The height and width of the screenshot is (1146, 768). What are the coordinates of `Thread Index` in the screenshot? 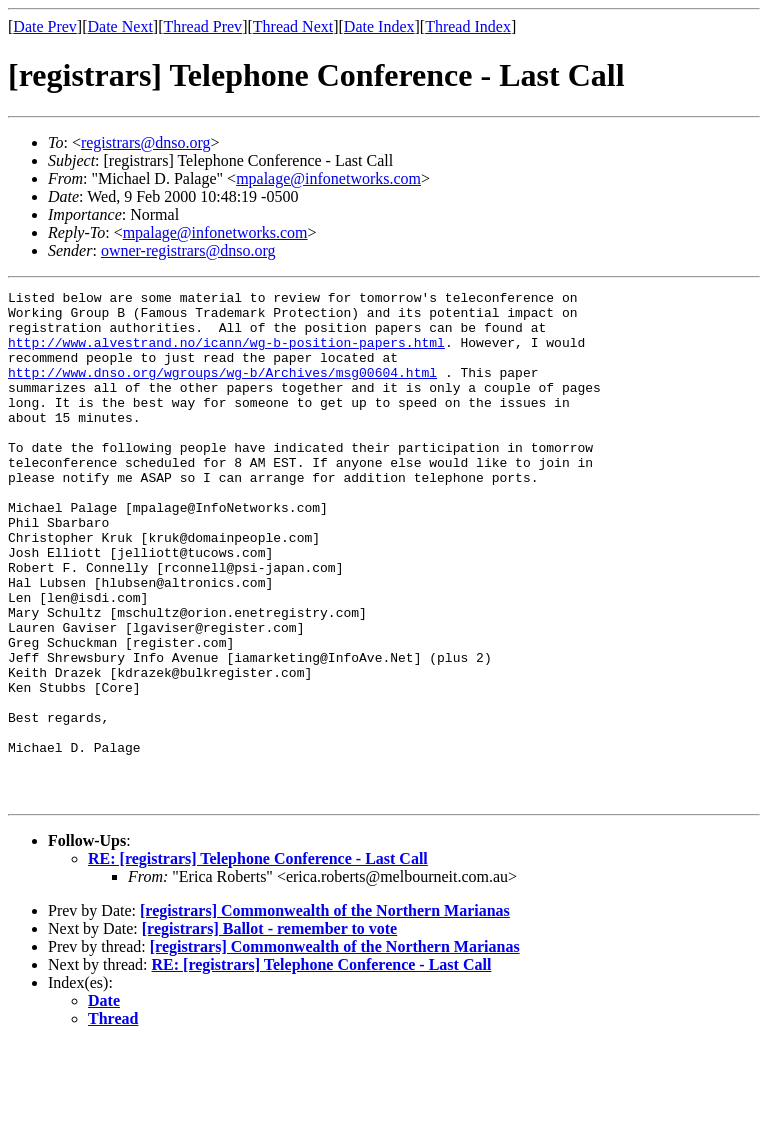 It's located at (468, 26).